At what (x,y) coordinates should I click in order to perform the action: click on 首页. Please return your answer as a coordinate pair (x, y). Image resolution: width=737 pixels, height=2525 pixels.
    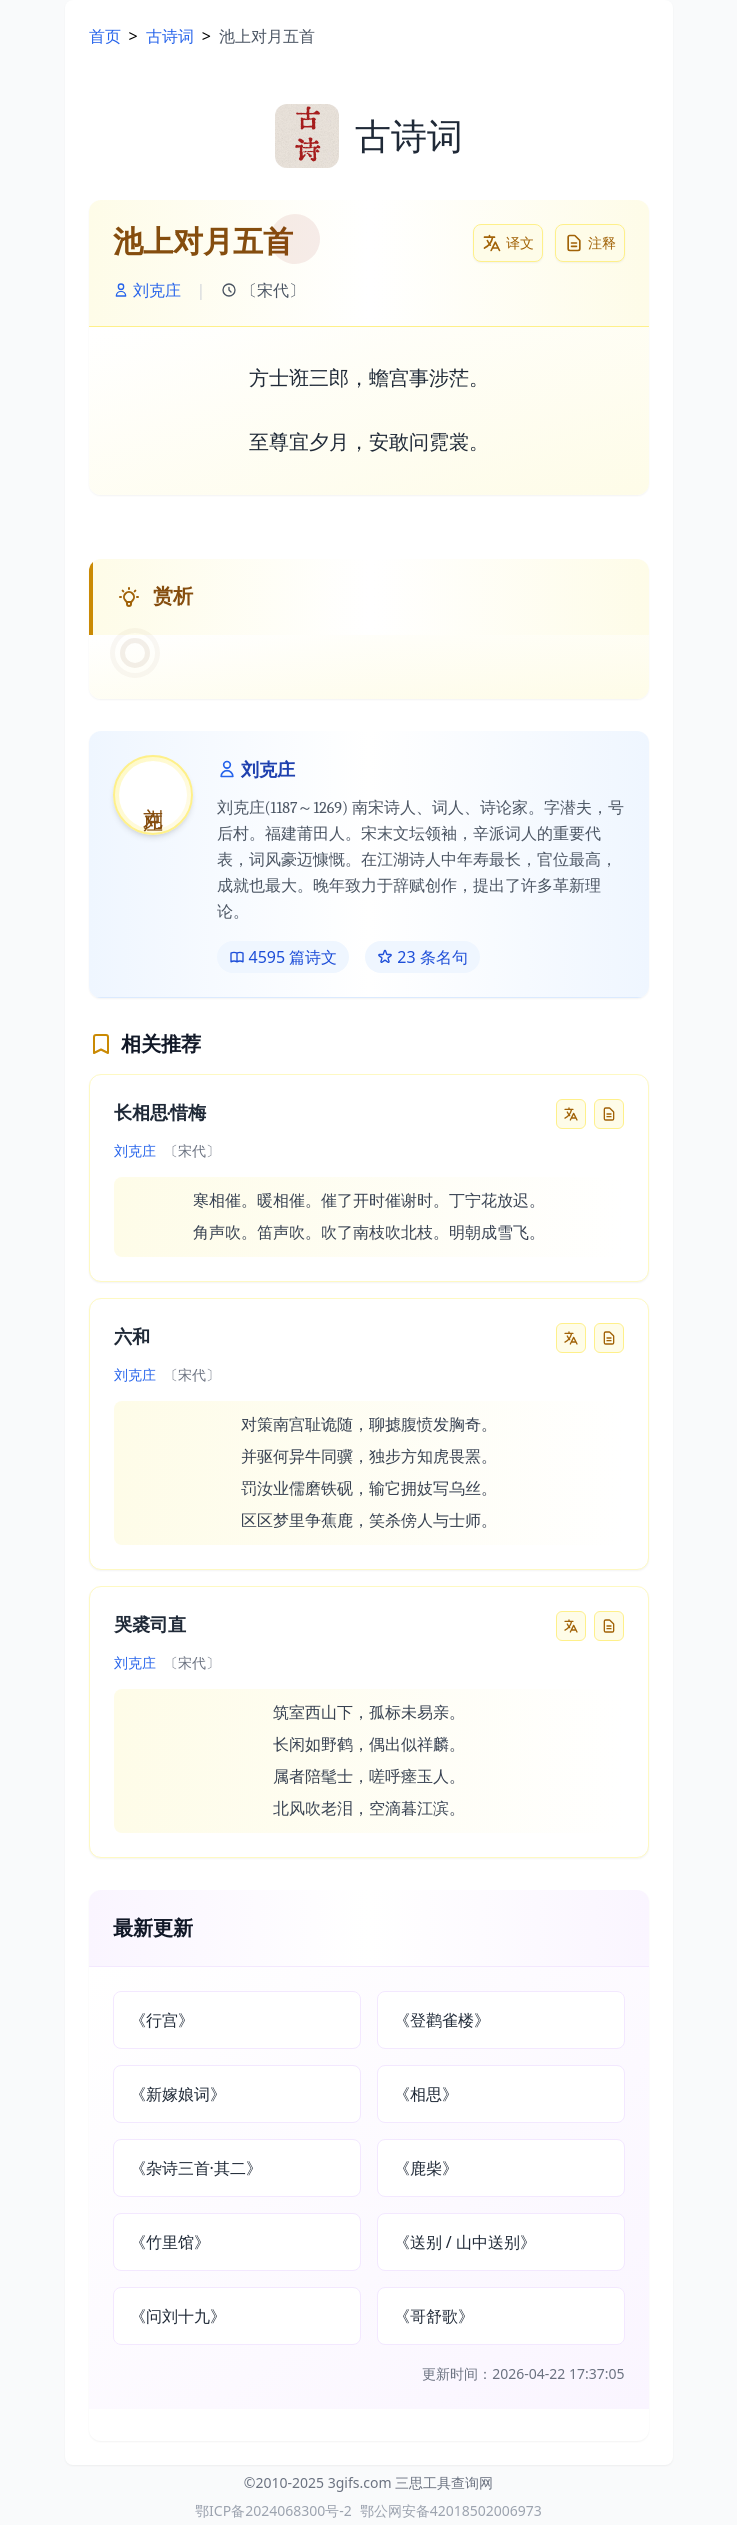
    Looking at the image, I should click on (105, 36).